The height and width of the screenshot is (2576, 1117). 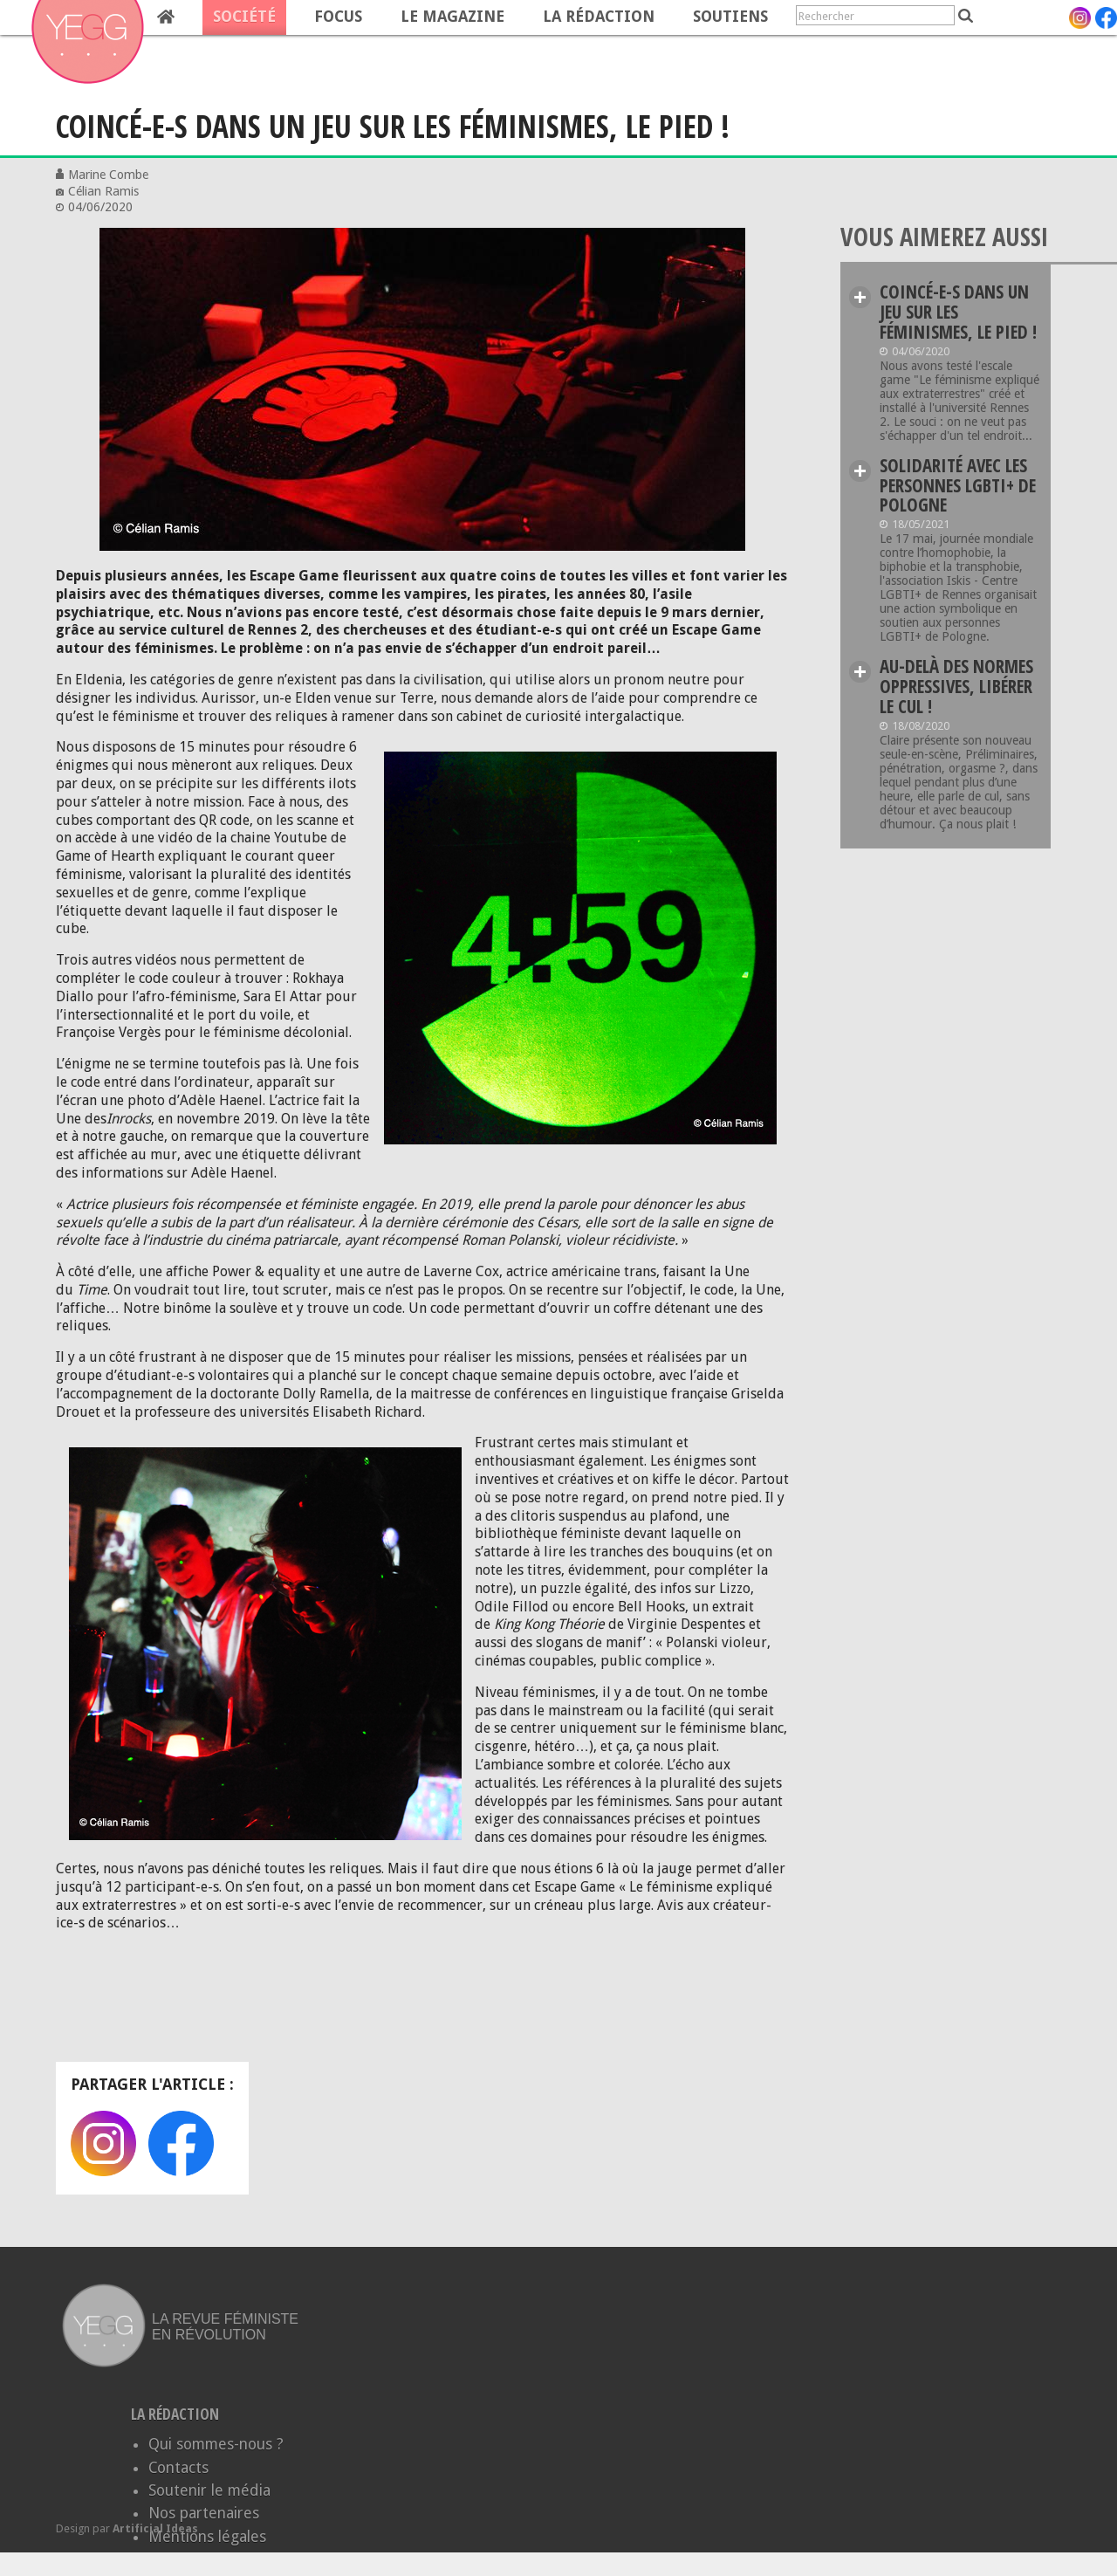 What do you see at coordinates (730, 16) in the screenshot?
I see `Soutiens` at bounding box center [730, 16].